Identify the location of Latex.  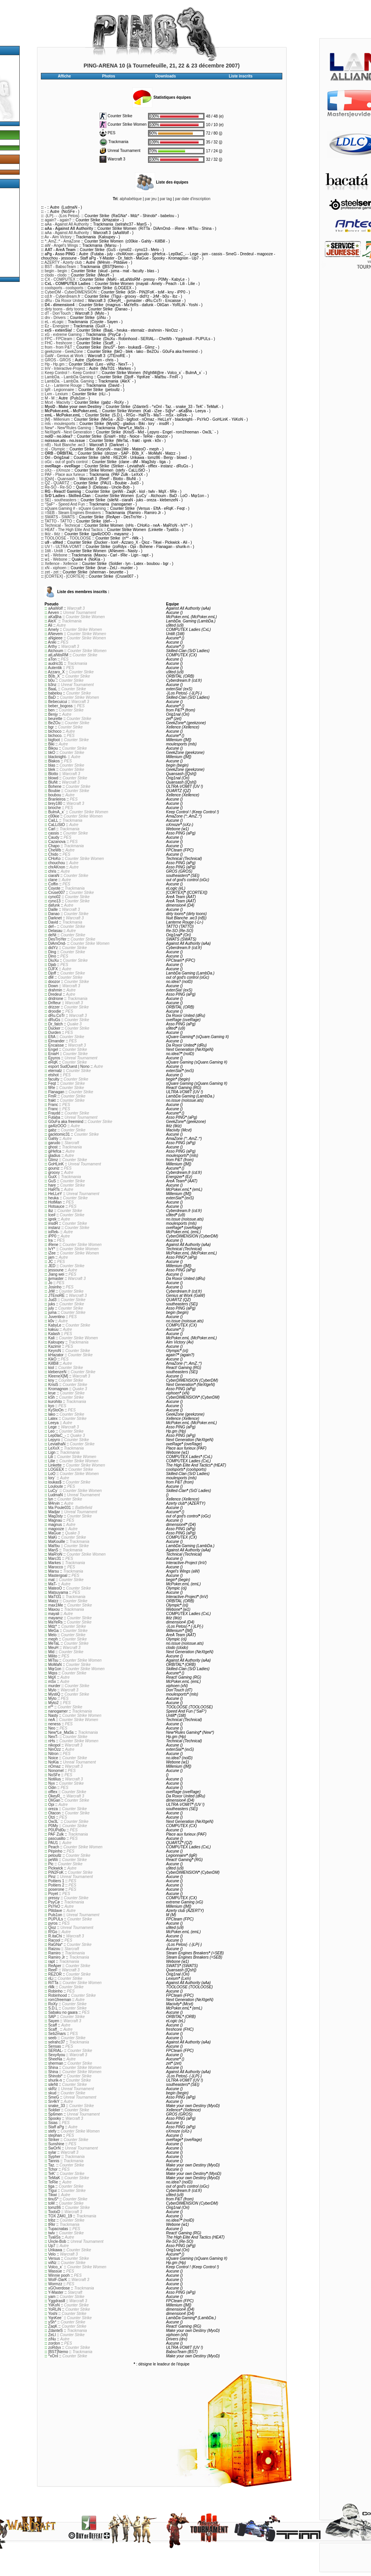
(52, 1418).